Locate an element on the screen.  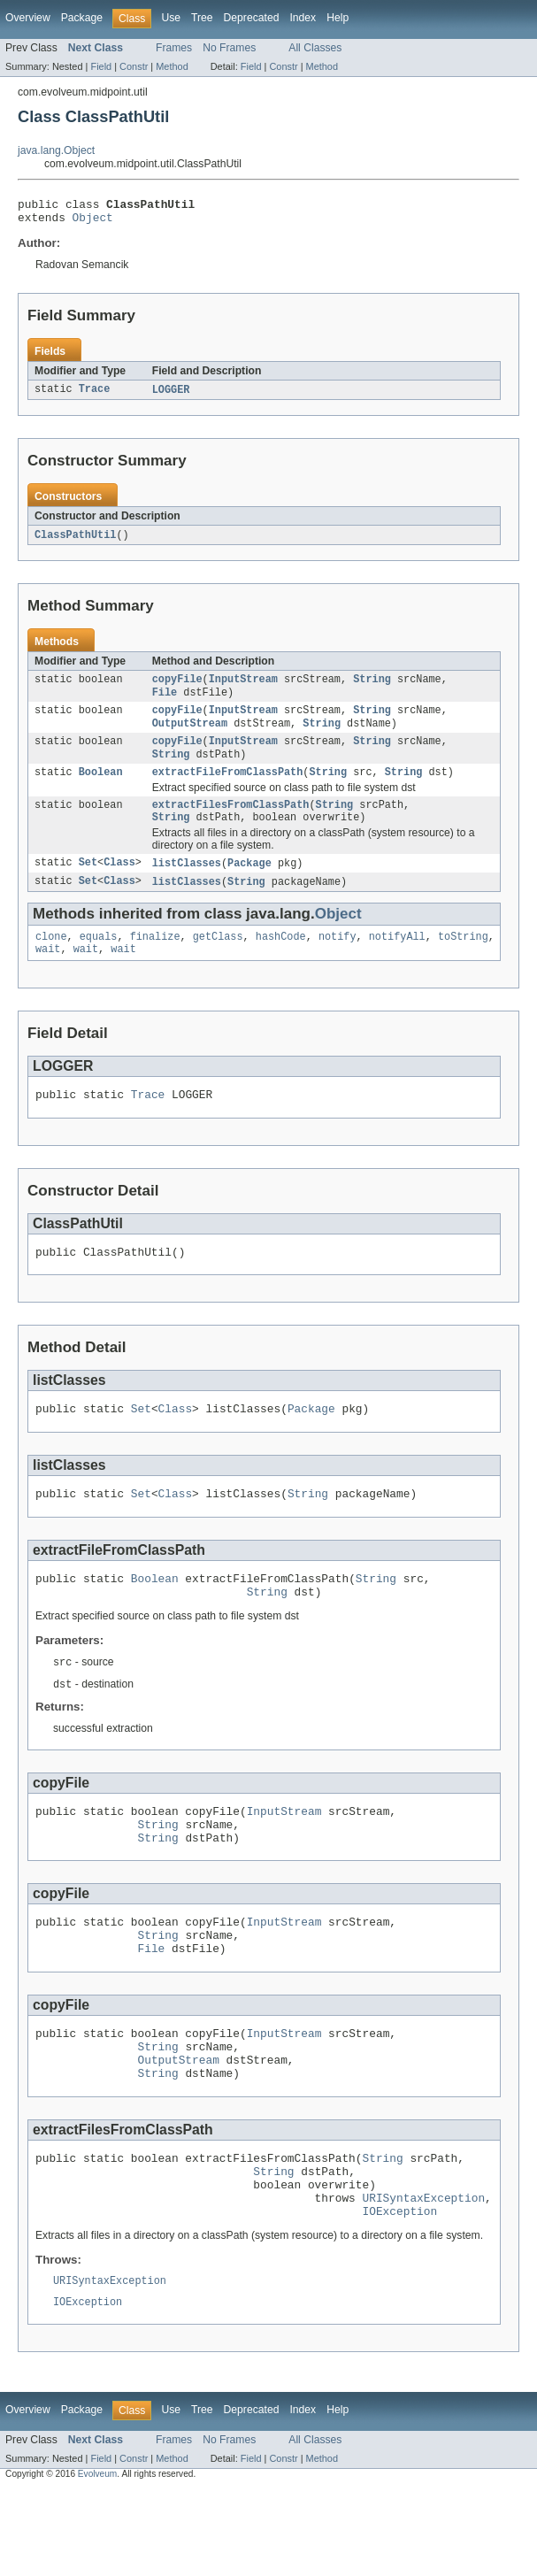
Index is located at coordinates (302, 18).